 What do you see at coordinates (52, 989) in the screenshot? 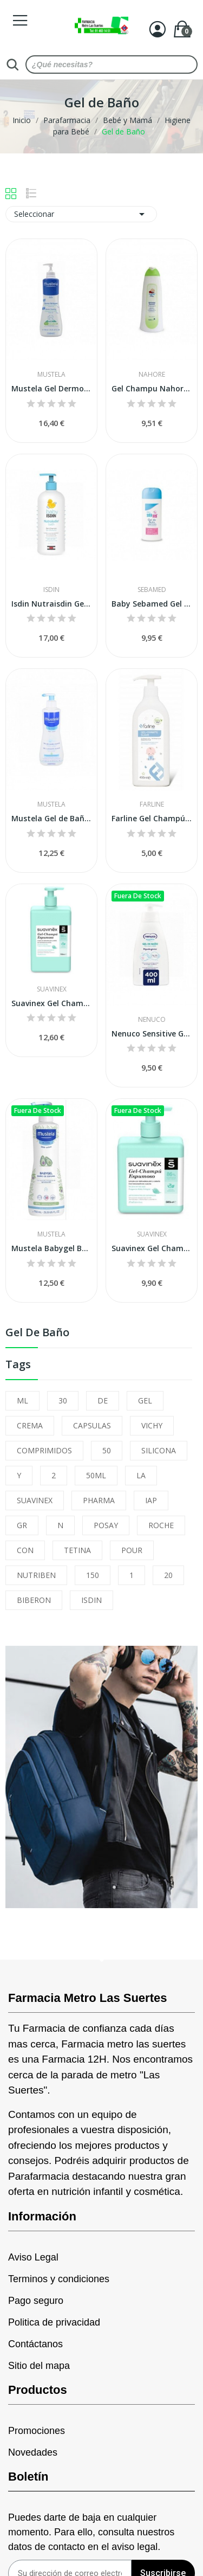
I see `Suavinex` at bounding box center [52, 989].